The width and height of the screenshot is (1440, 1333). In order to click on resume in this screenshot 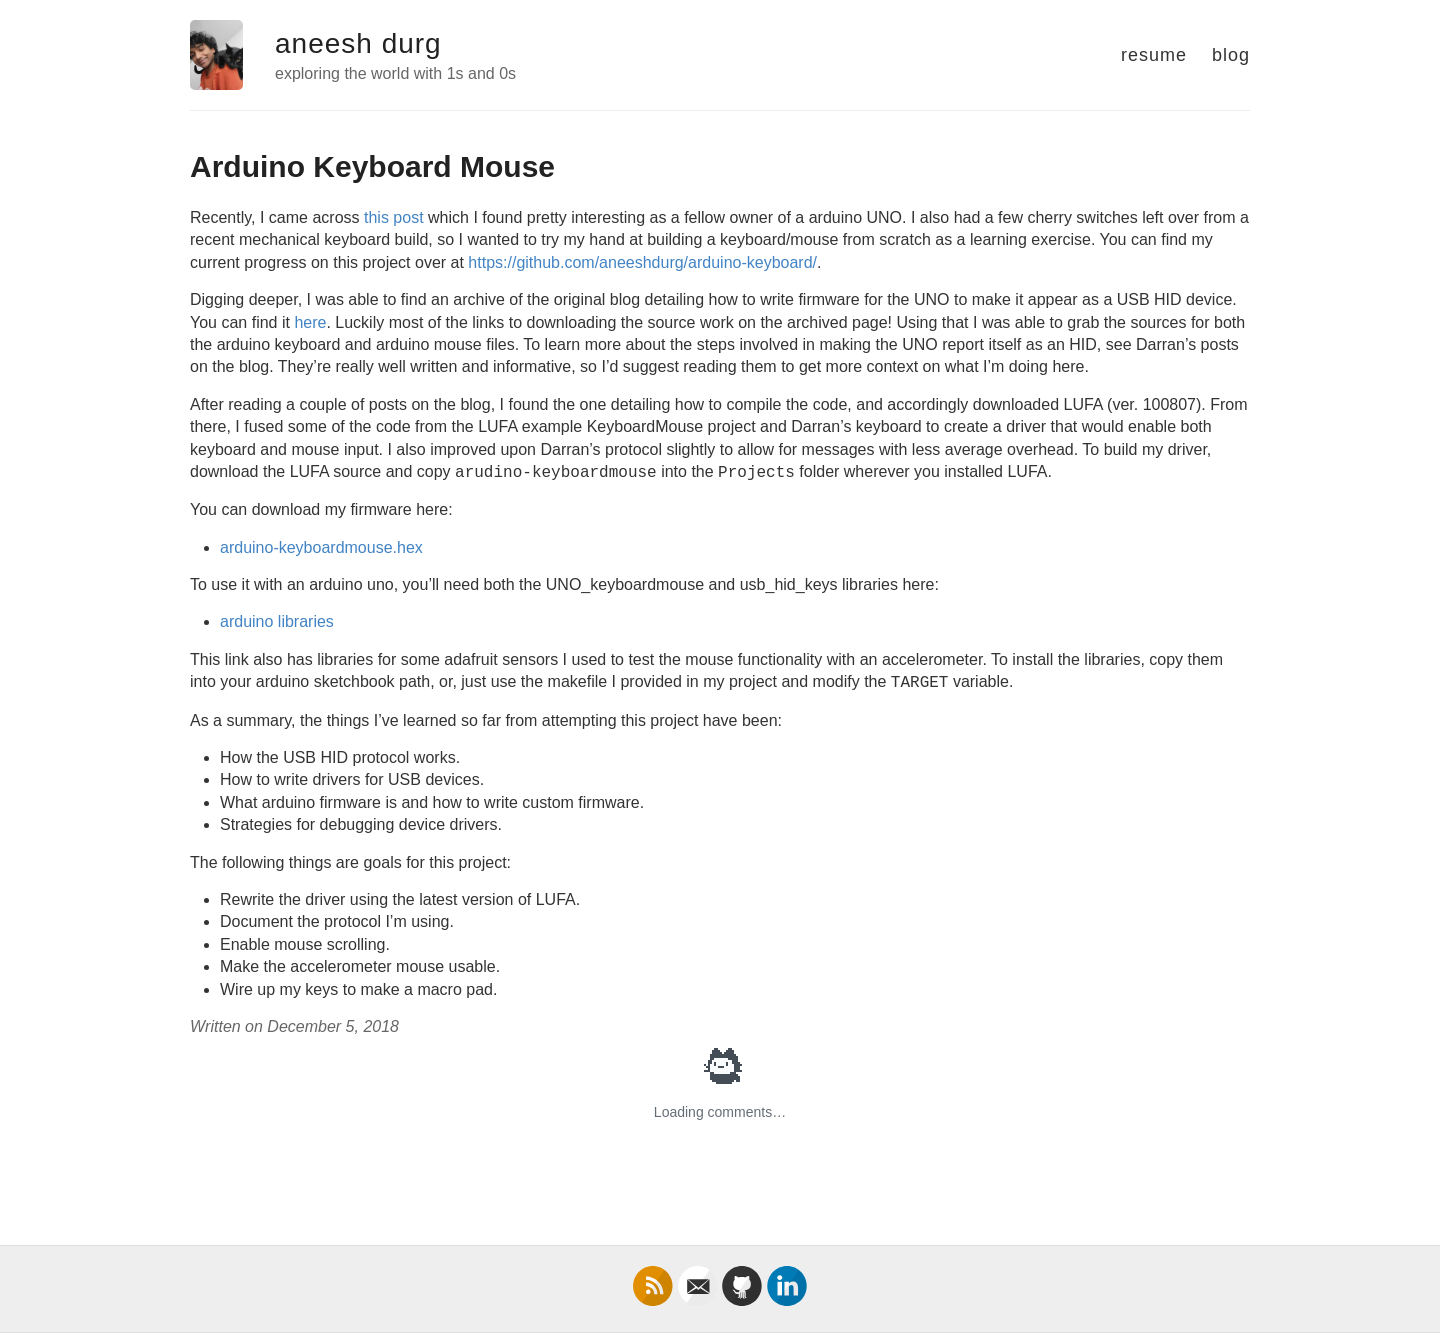, I will do `click(1154, 55)`.